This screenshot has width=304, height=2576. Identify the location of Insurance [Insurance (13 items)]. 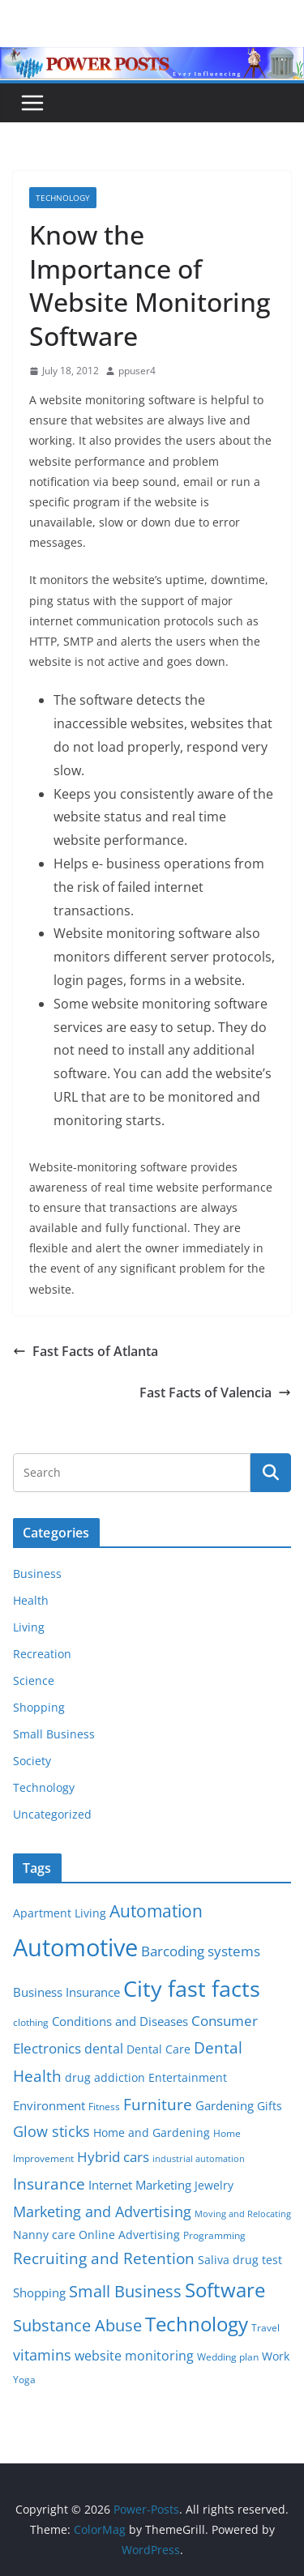
(49, 2183).